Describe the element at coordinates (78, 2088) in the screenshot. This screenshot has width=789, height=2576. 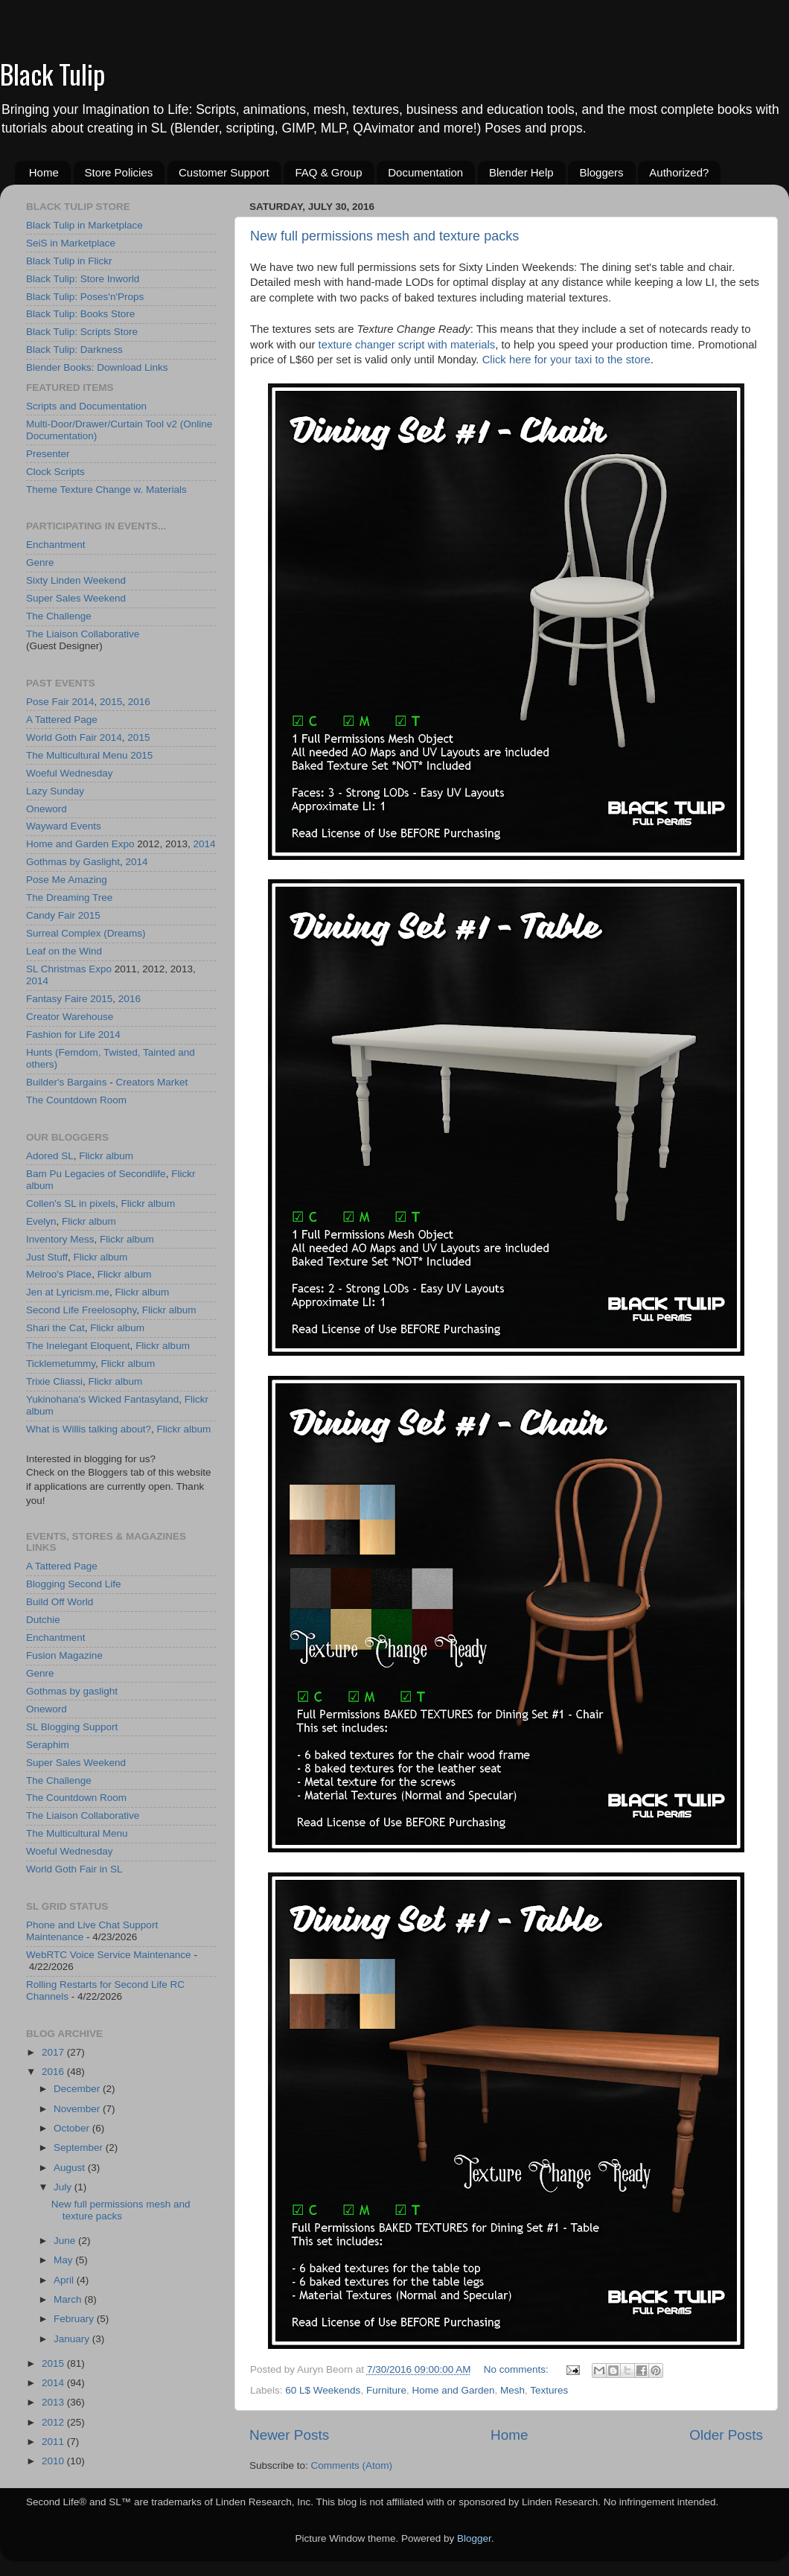
I see `December` at that location.